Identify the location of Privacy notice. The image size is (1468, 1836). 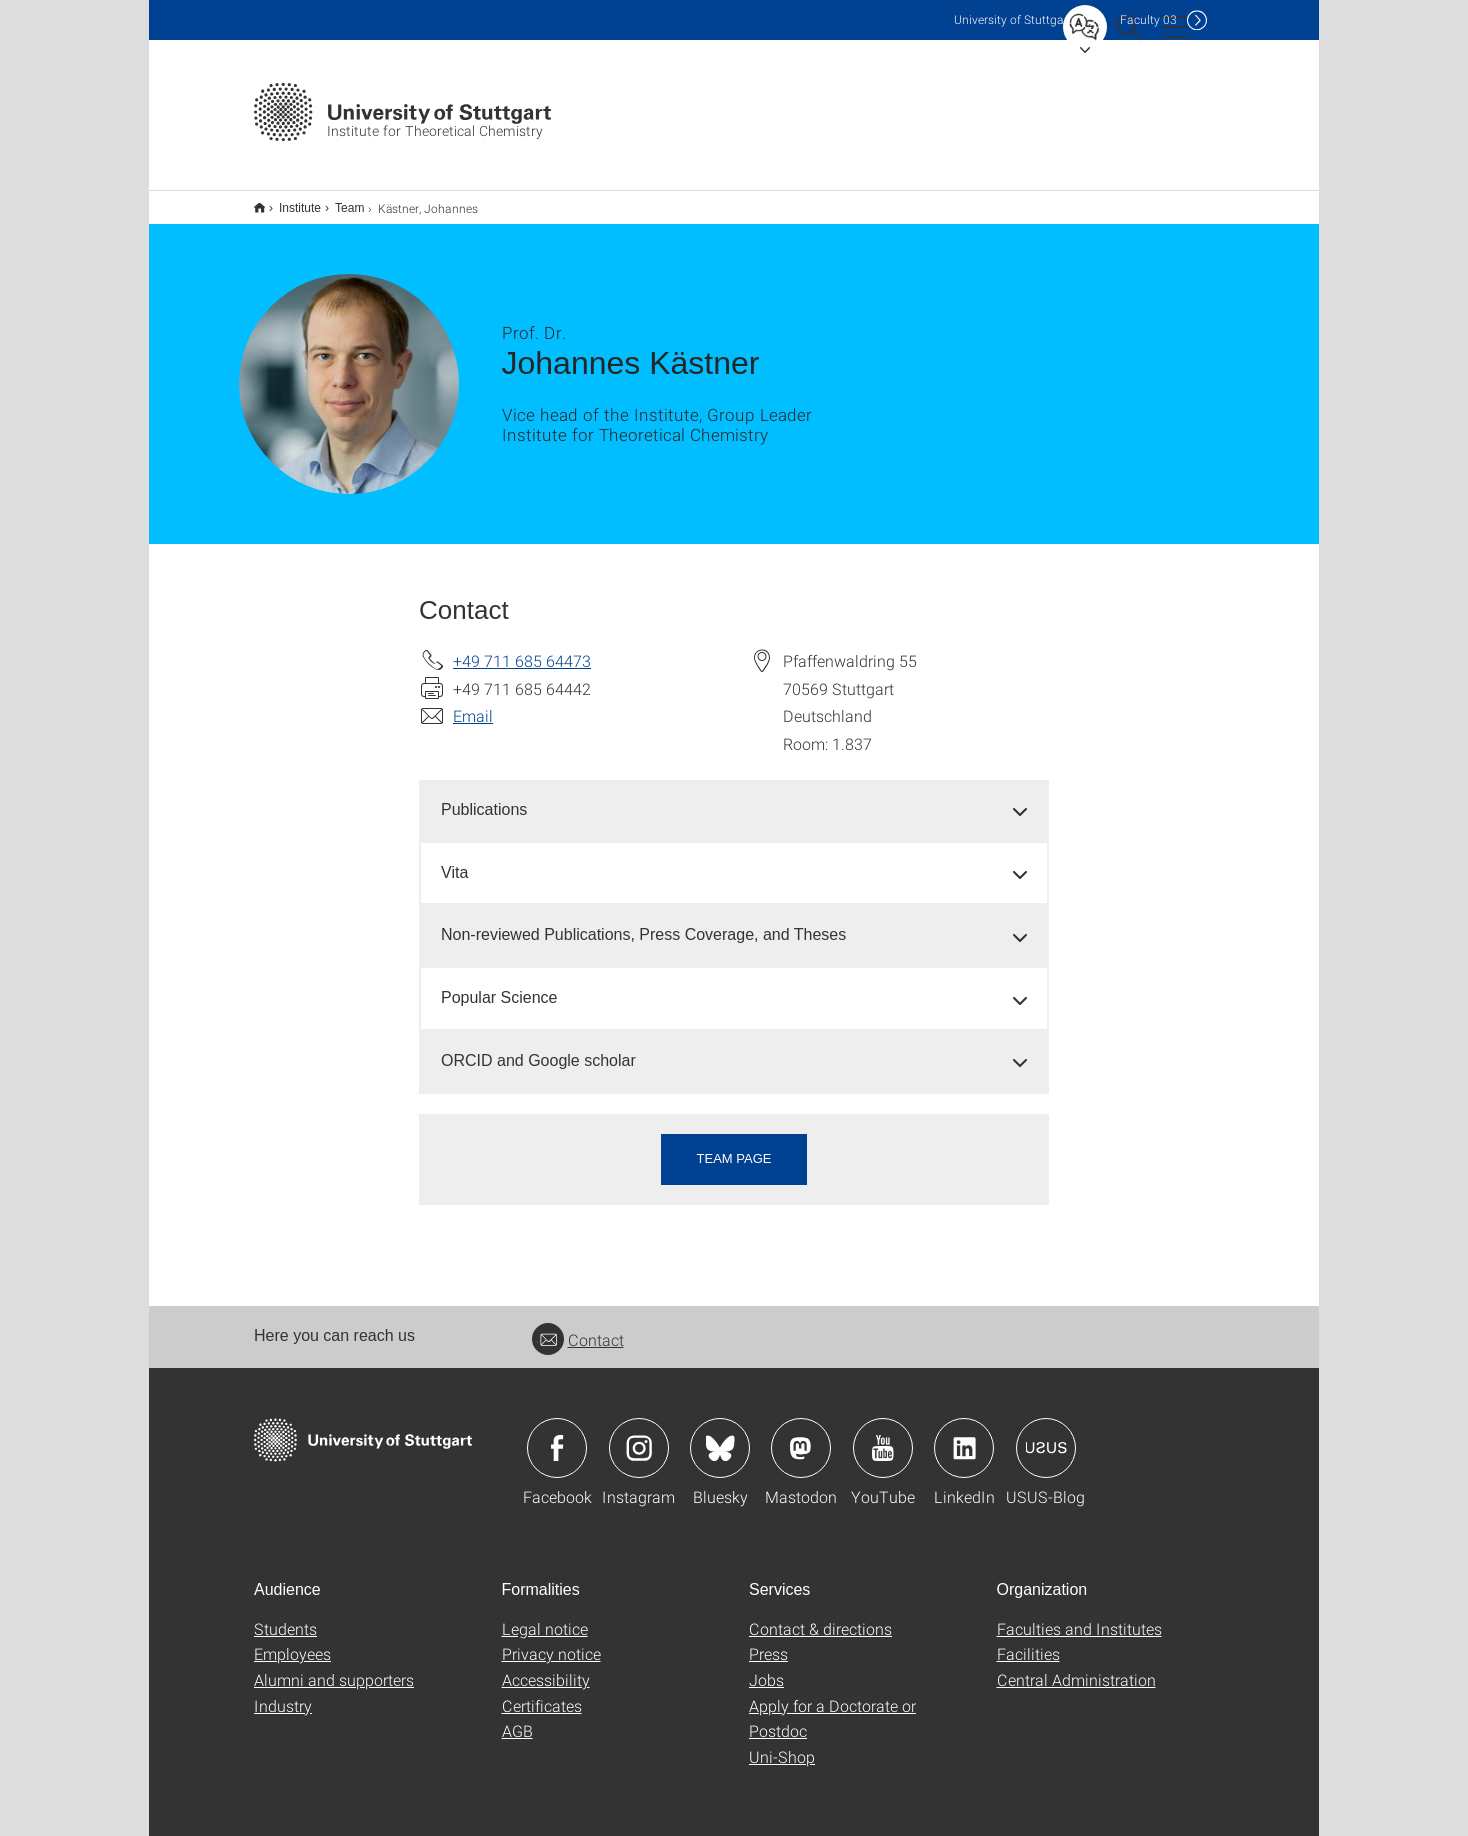
(551, 1640).